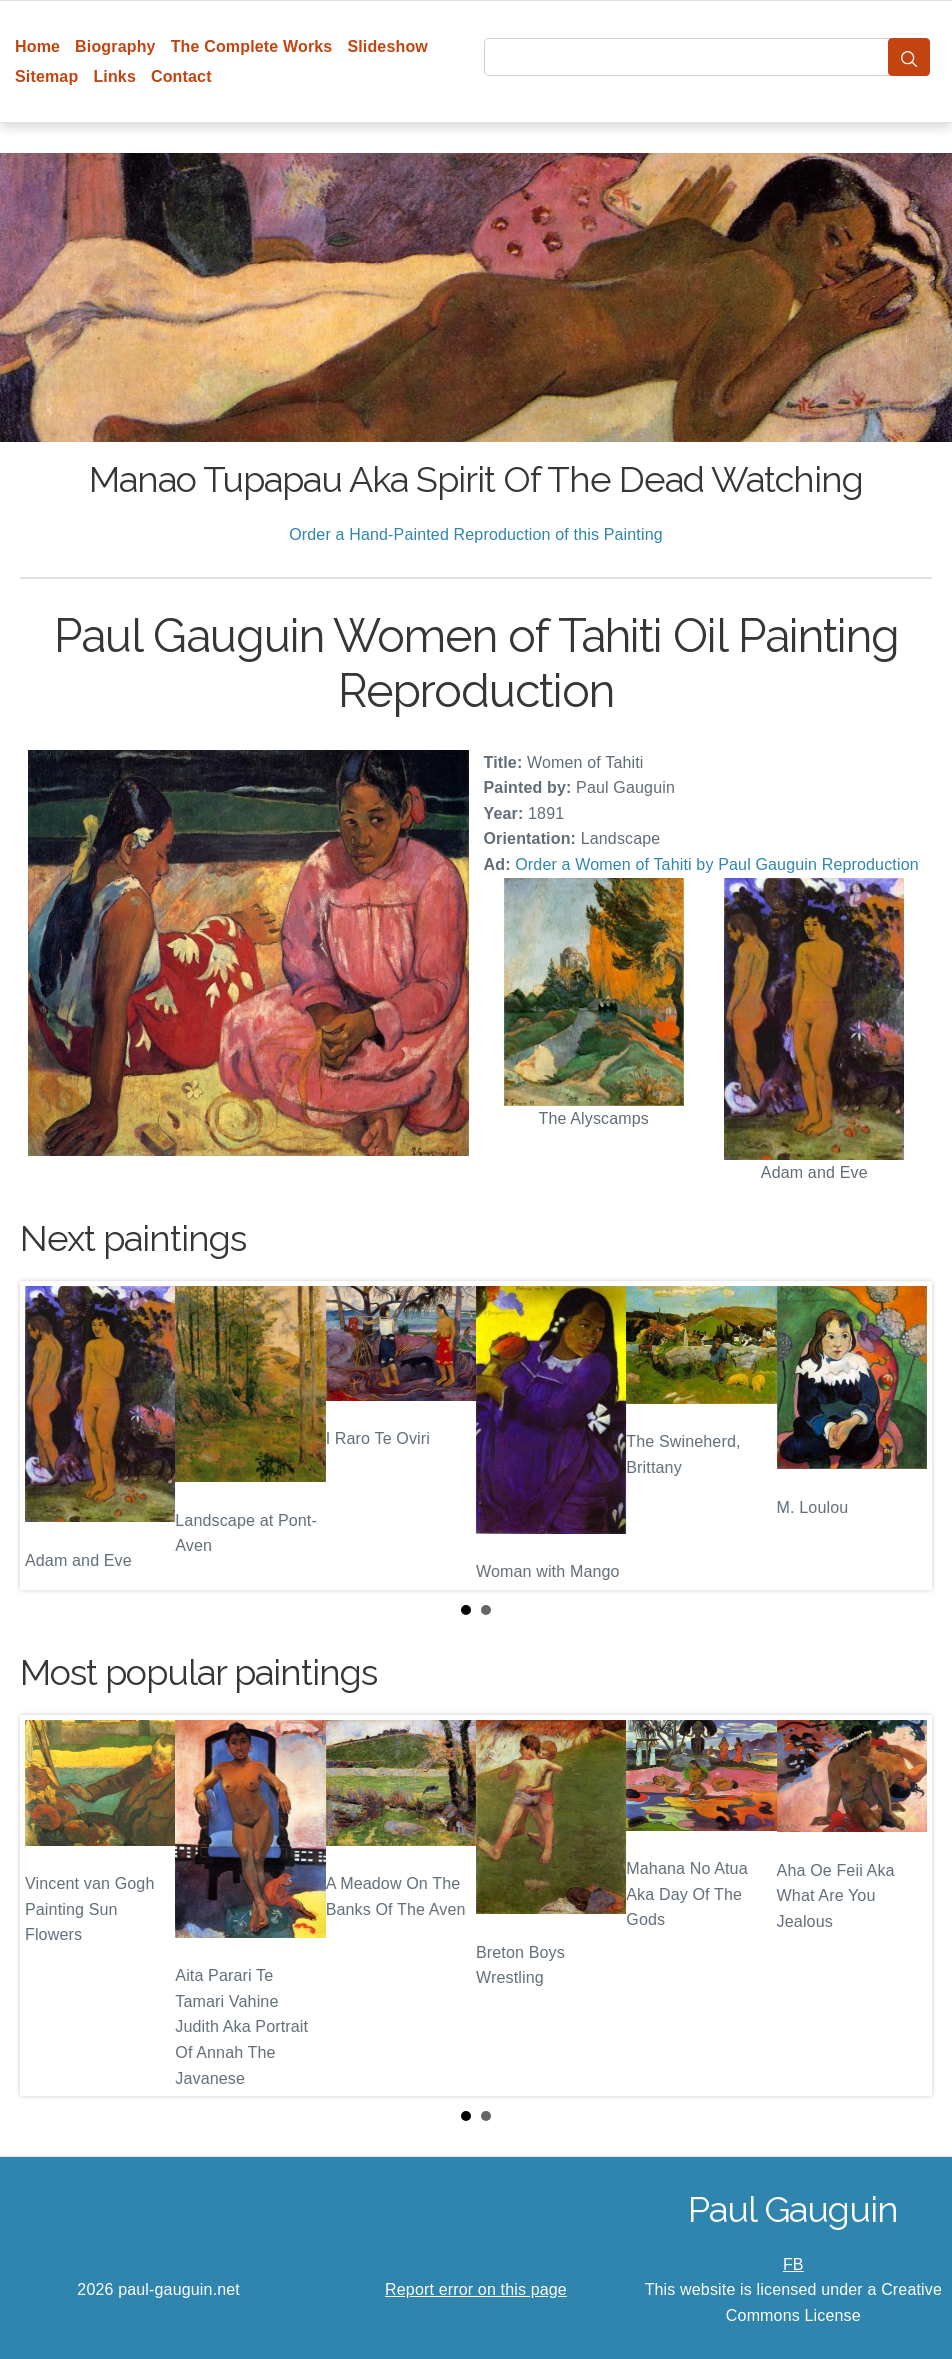  Describe the element at coordinates (476, 534) in the screenshot. I see `Order a Hand-Painted Reproduction of this Painting` at that location.